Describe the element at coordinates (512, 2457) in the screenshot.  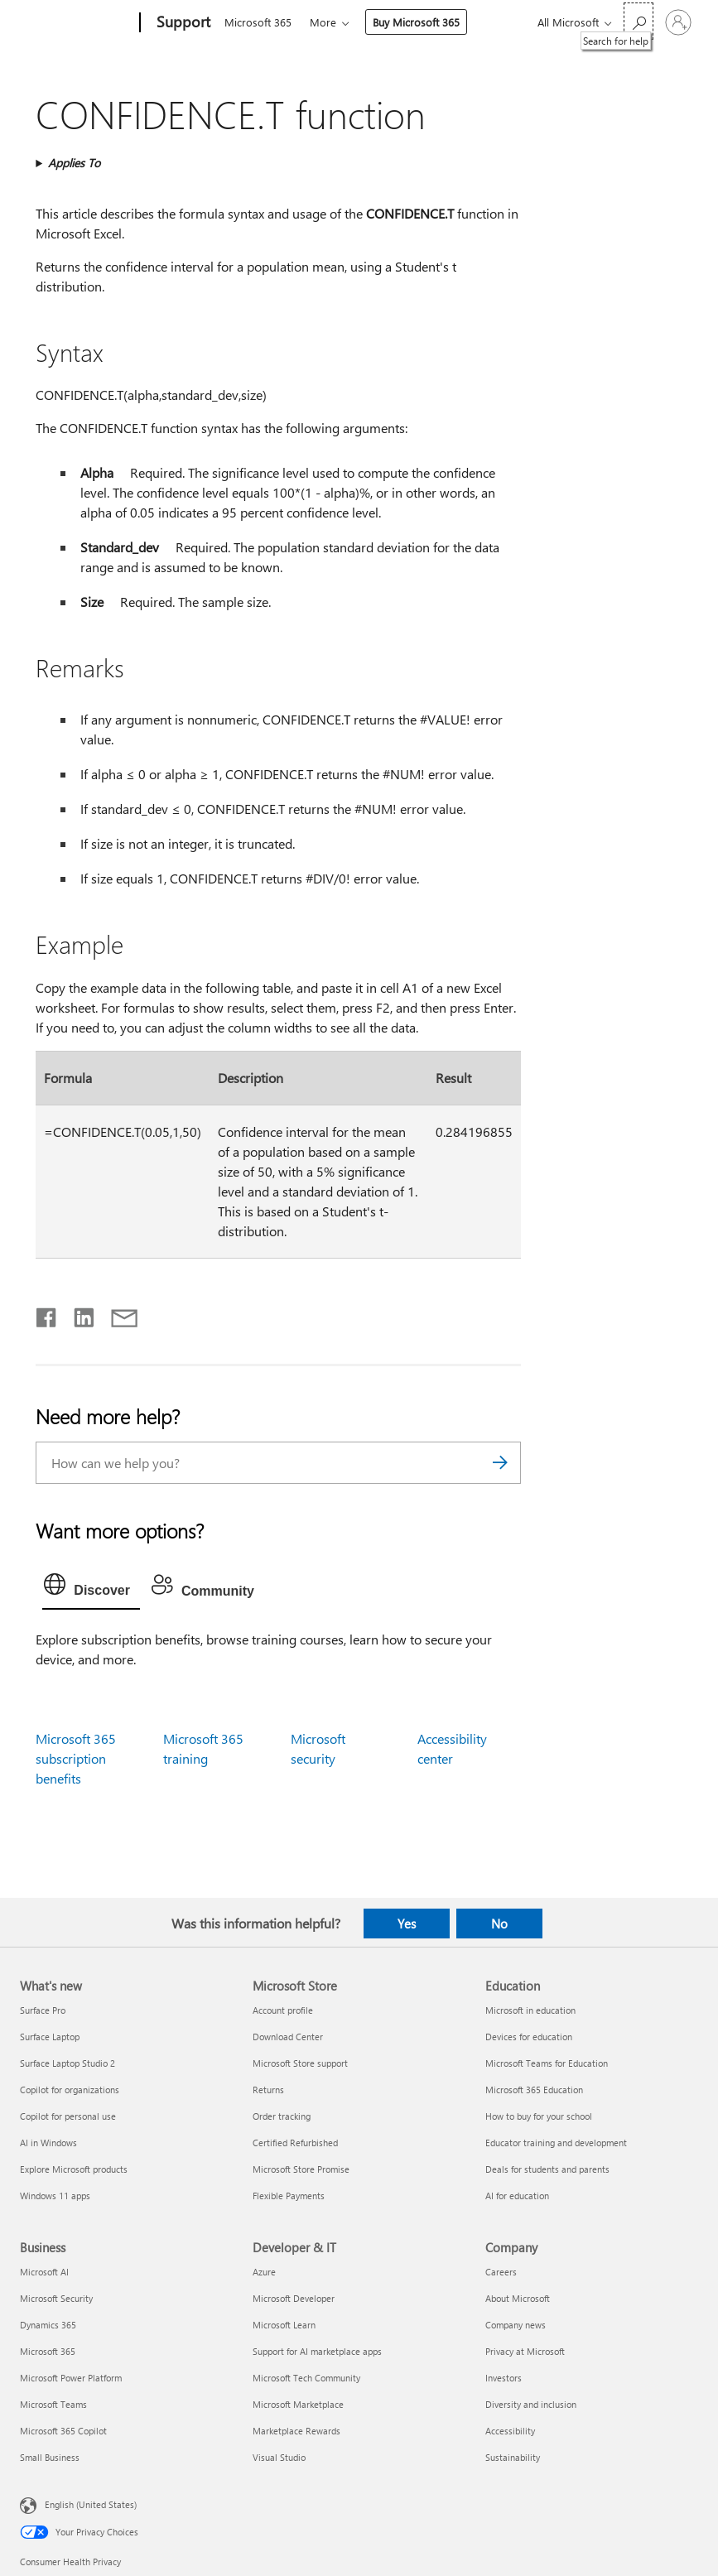
I see `Sustainability [Sustainability Company]` at that location.